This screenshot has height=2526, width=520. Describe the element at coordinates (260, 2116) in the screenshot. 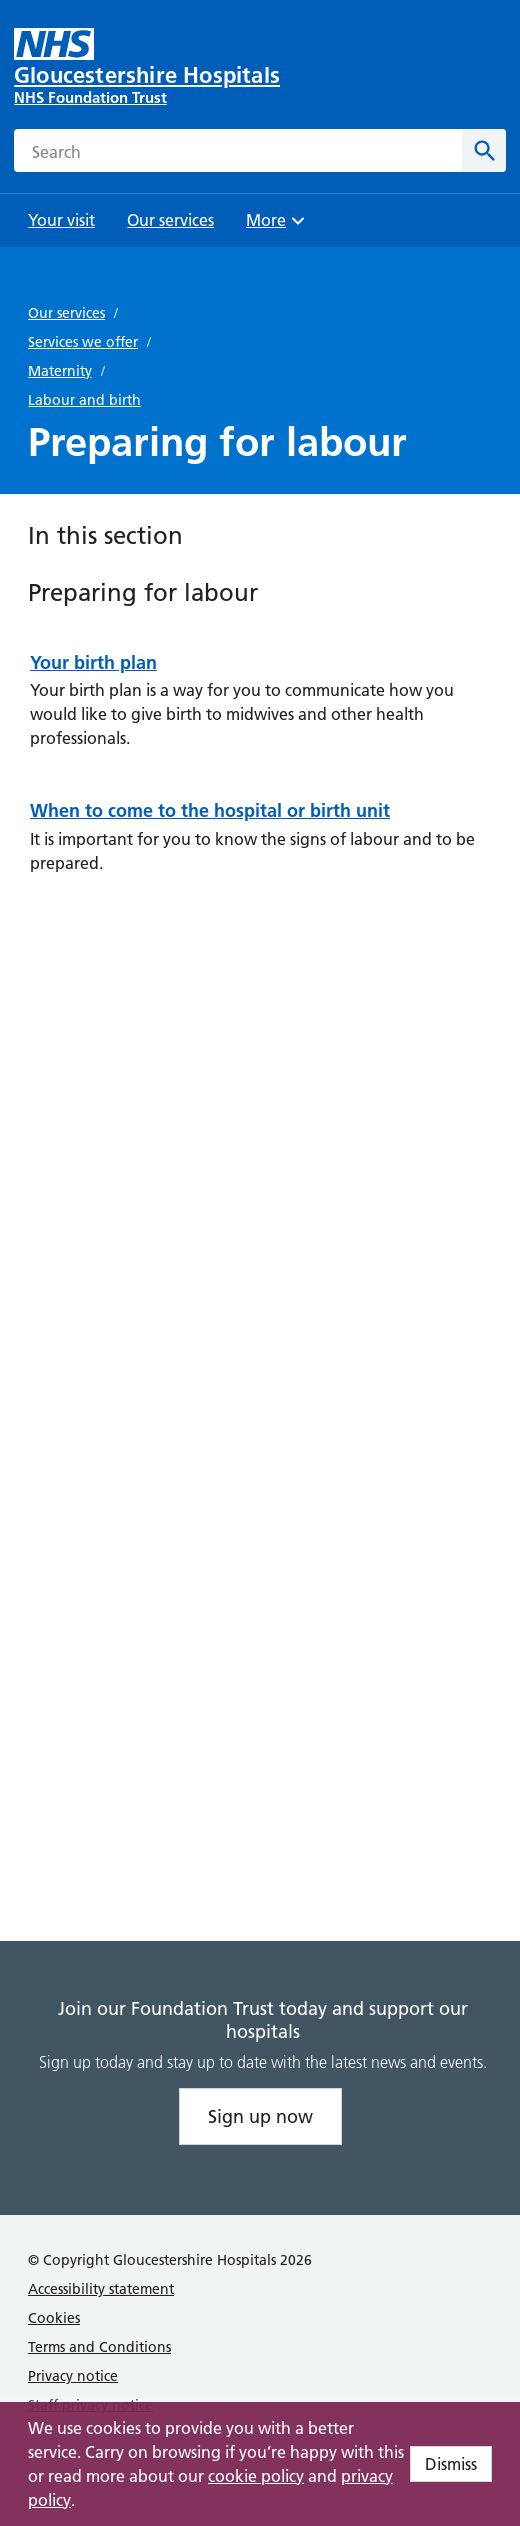

I see `Sign up now` at that location.